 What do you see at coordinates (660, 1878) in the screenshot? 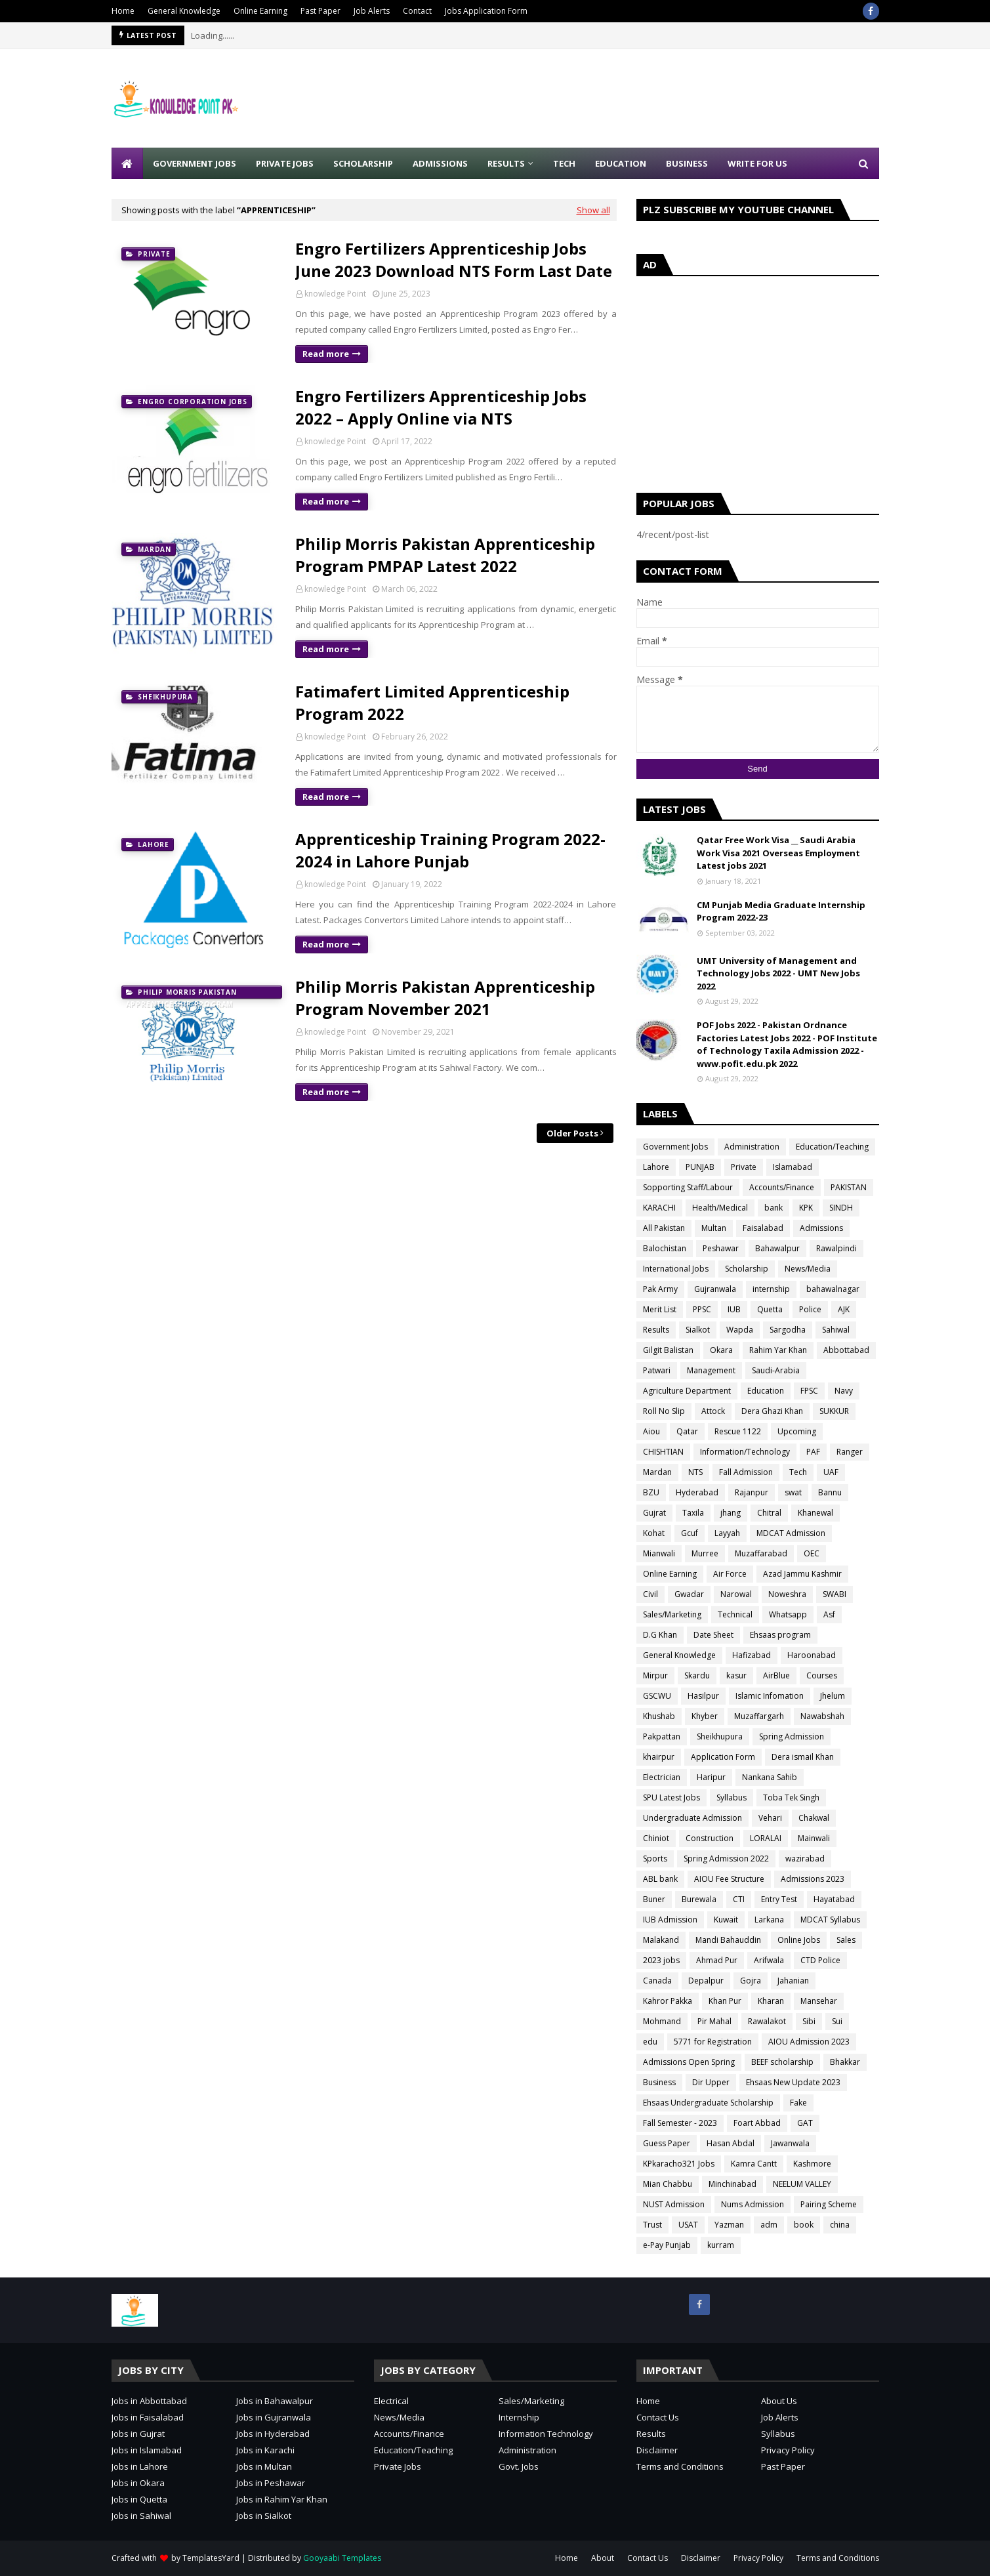
I see `ABL bank` at bounding box center [660, 1878].